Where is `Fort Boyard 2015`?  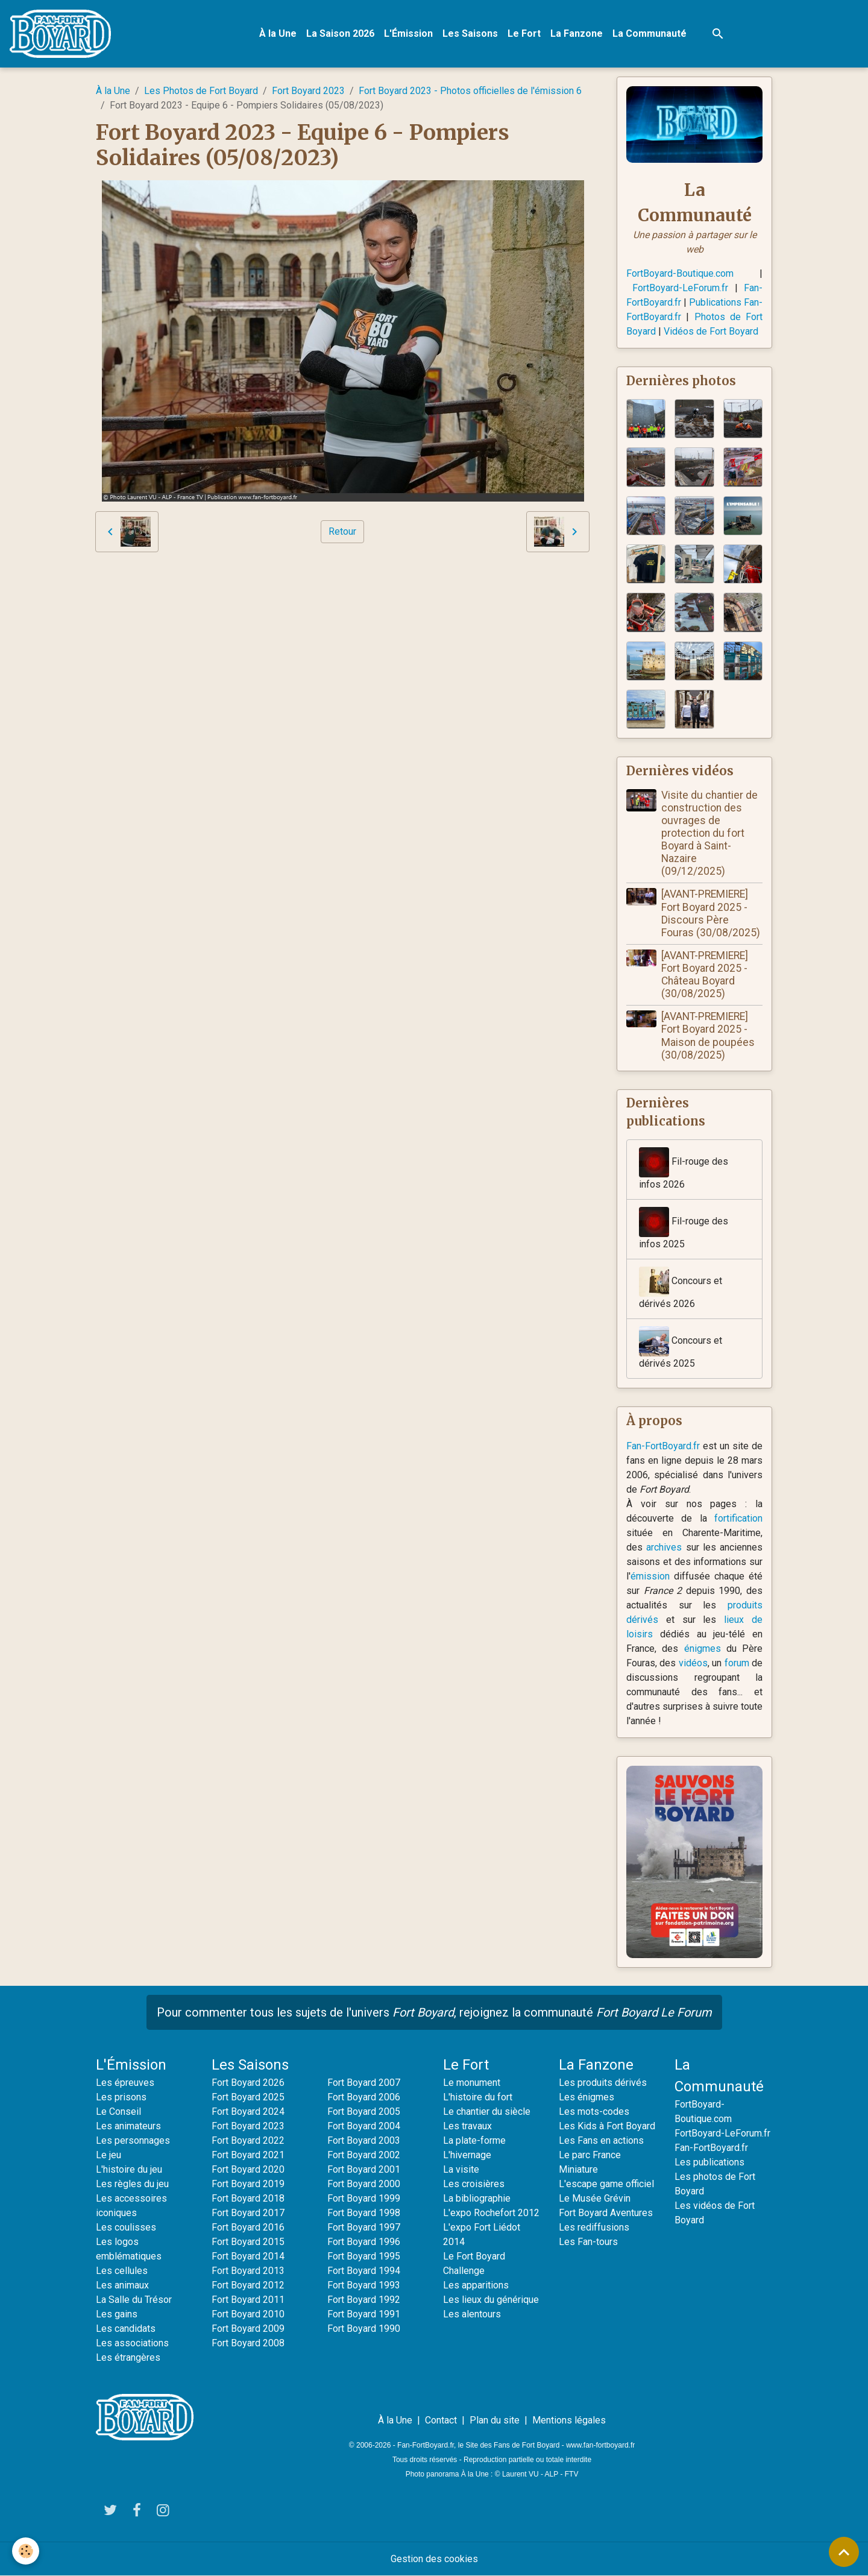
Fort Boyard 2015 is located at coordinates (248, 2241).